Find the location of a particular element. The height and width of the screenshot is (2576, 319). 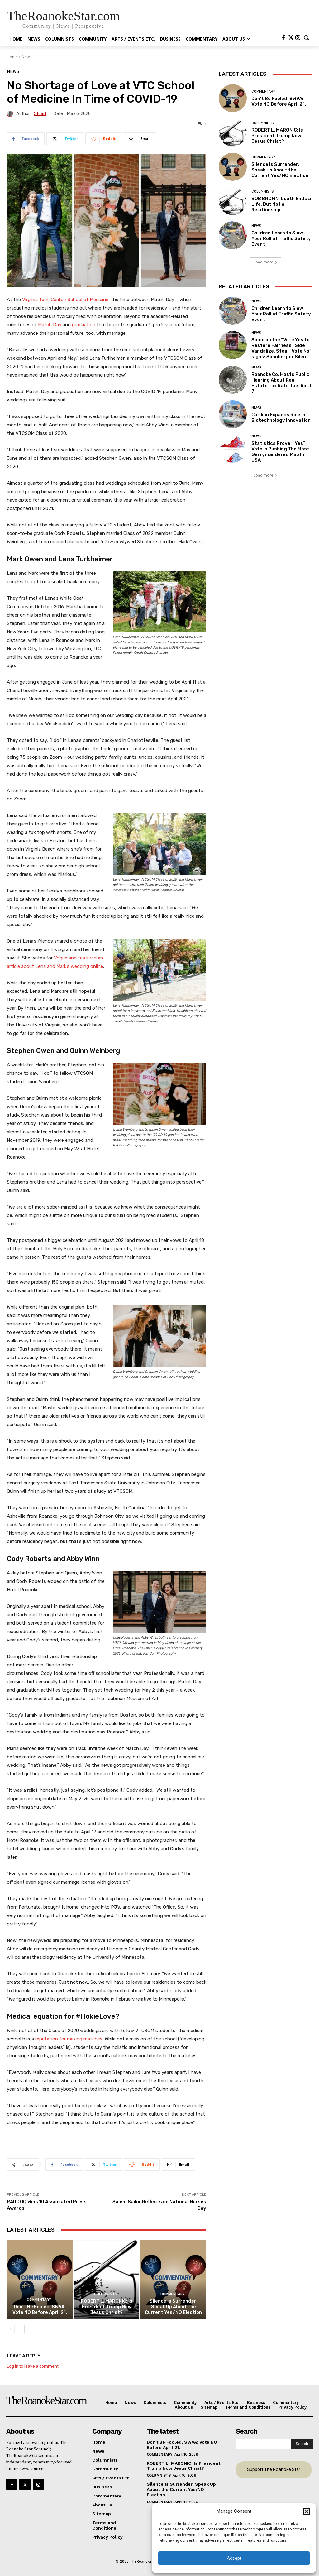

ROBERT L. MARONIC: Is President Trump Now Jesus Christ? is located at coordinates (106, 2306).